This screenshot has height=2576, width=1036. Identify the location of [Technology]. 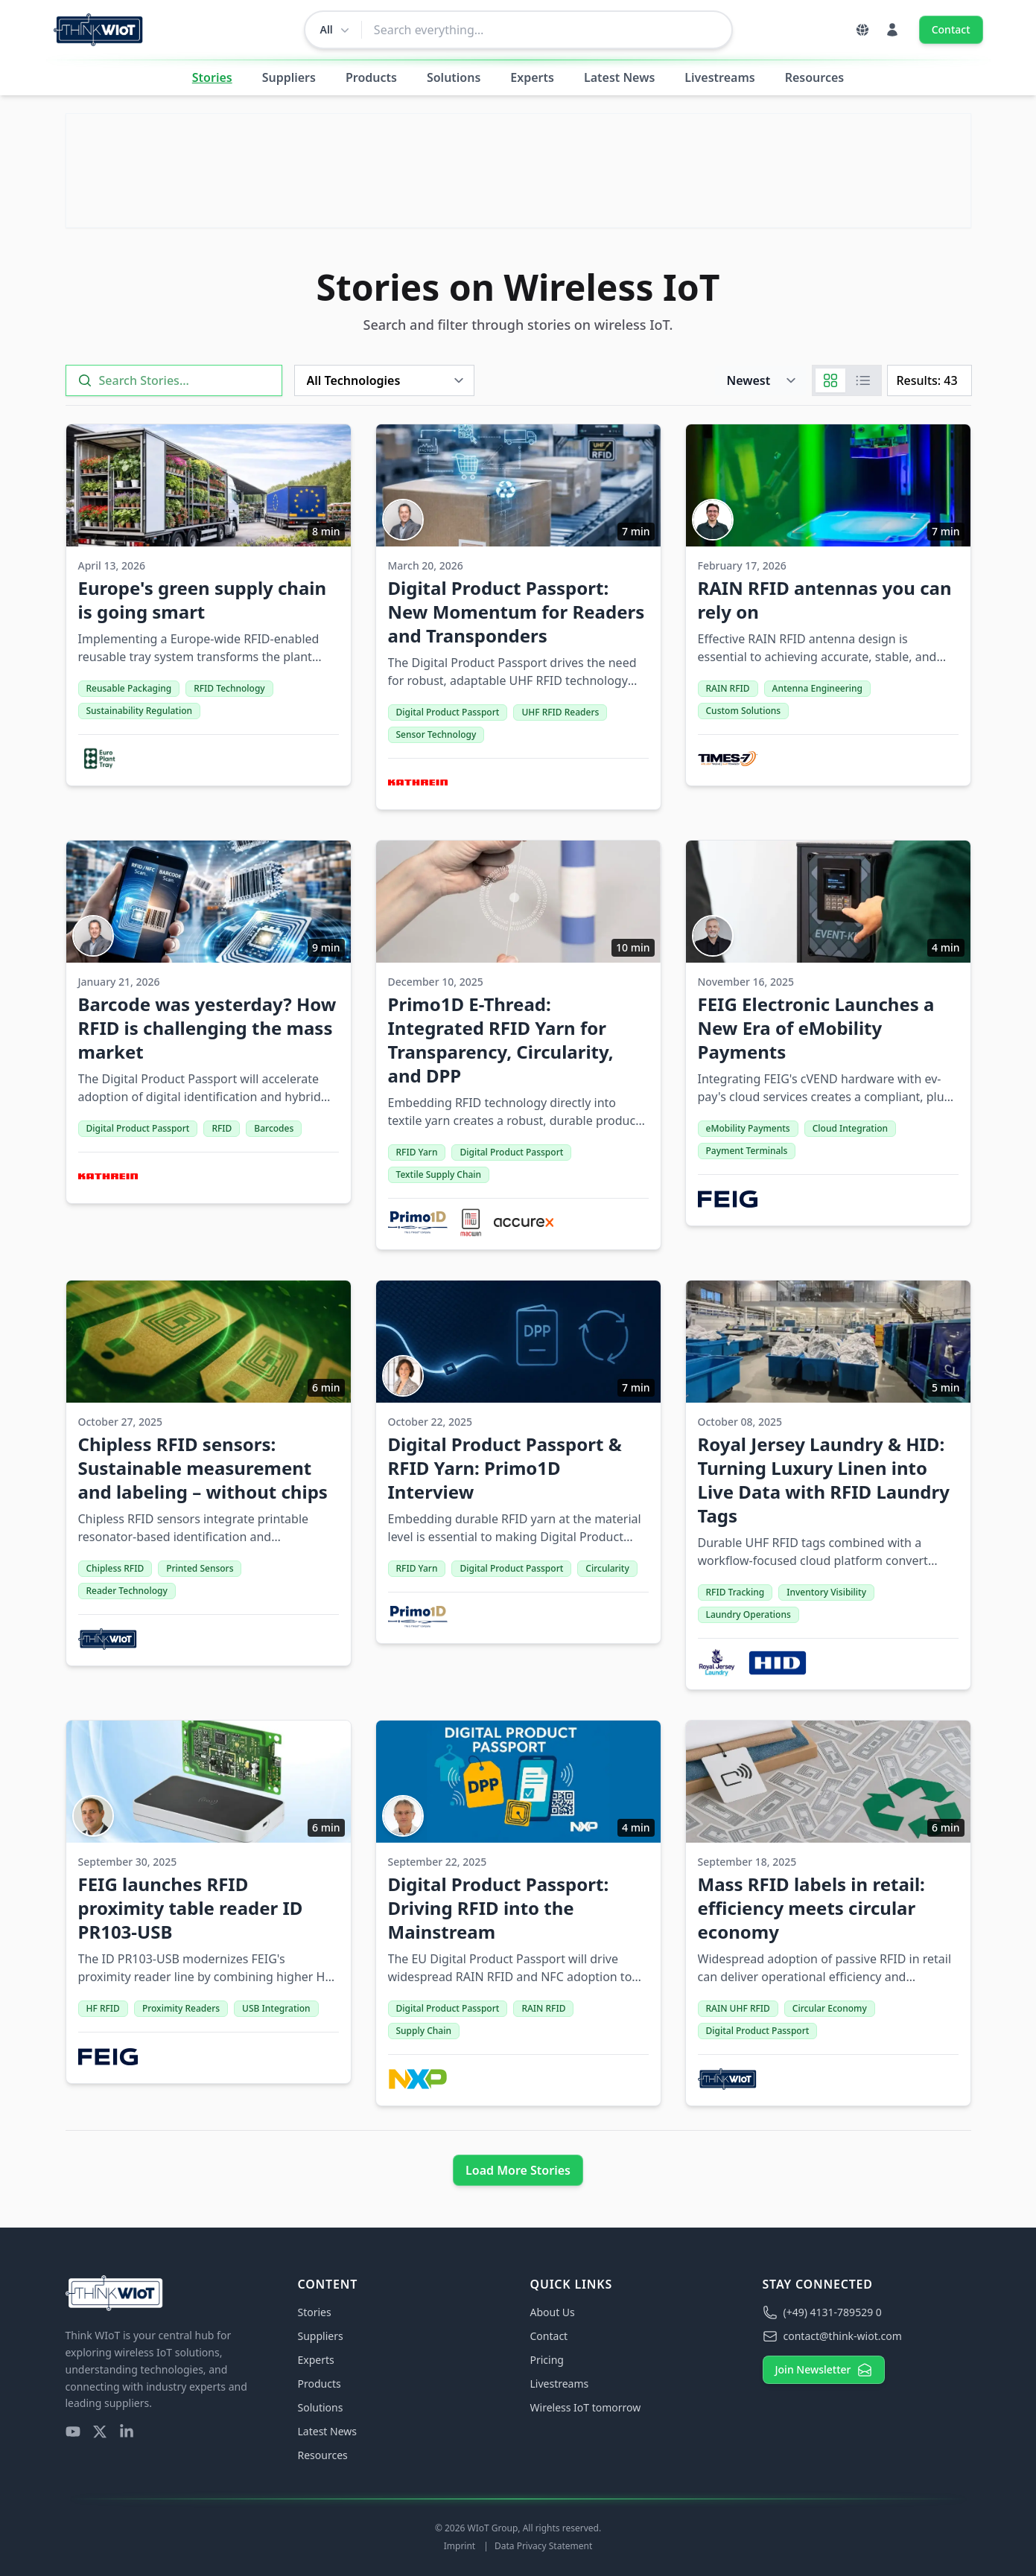
(384, 380).